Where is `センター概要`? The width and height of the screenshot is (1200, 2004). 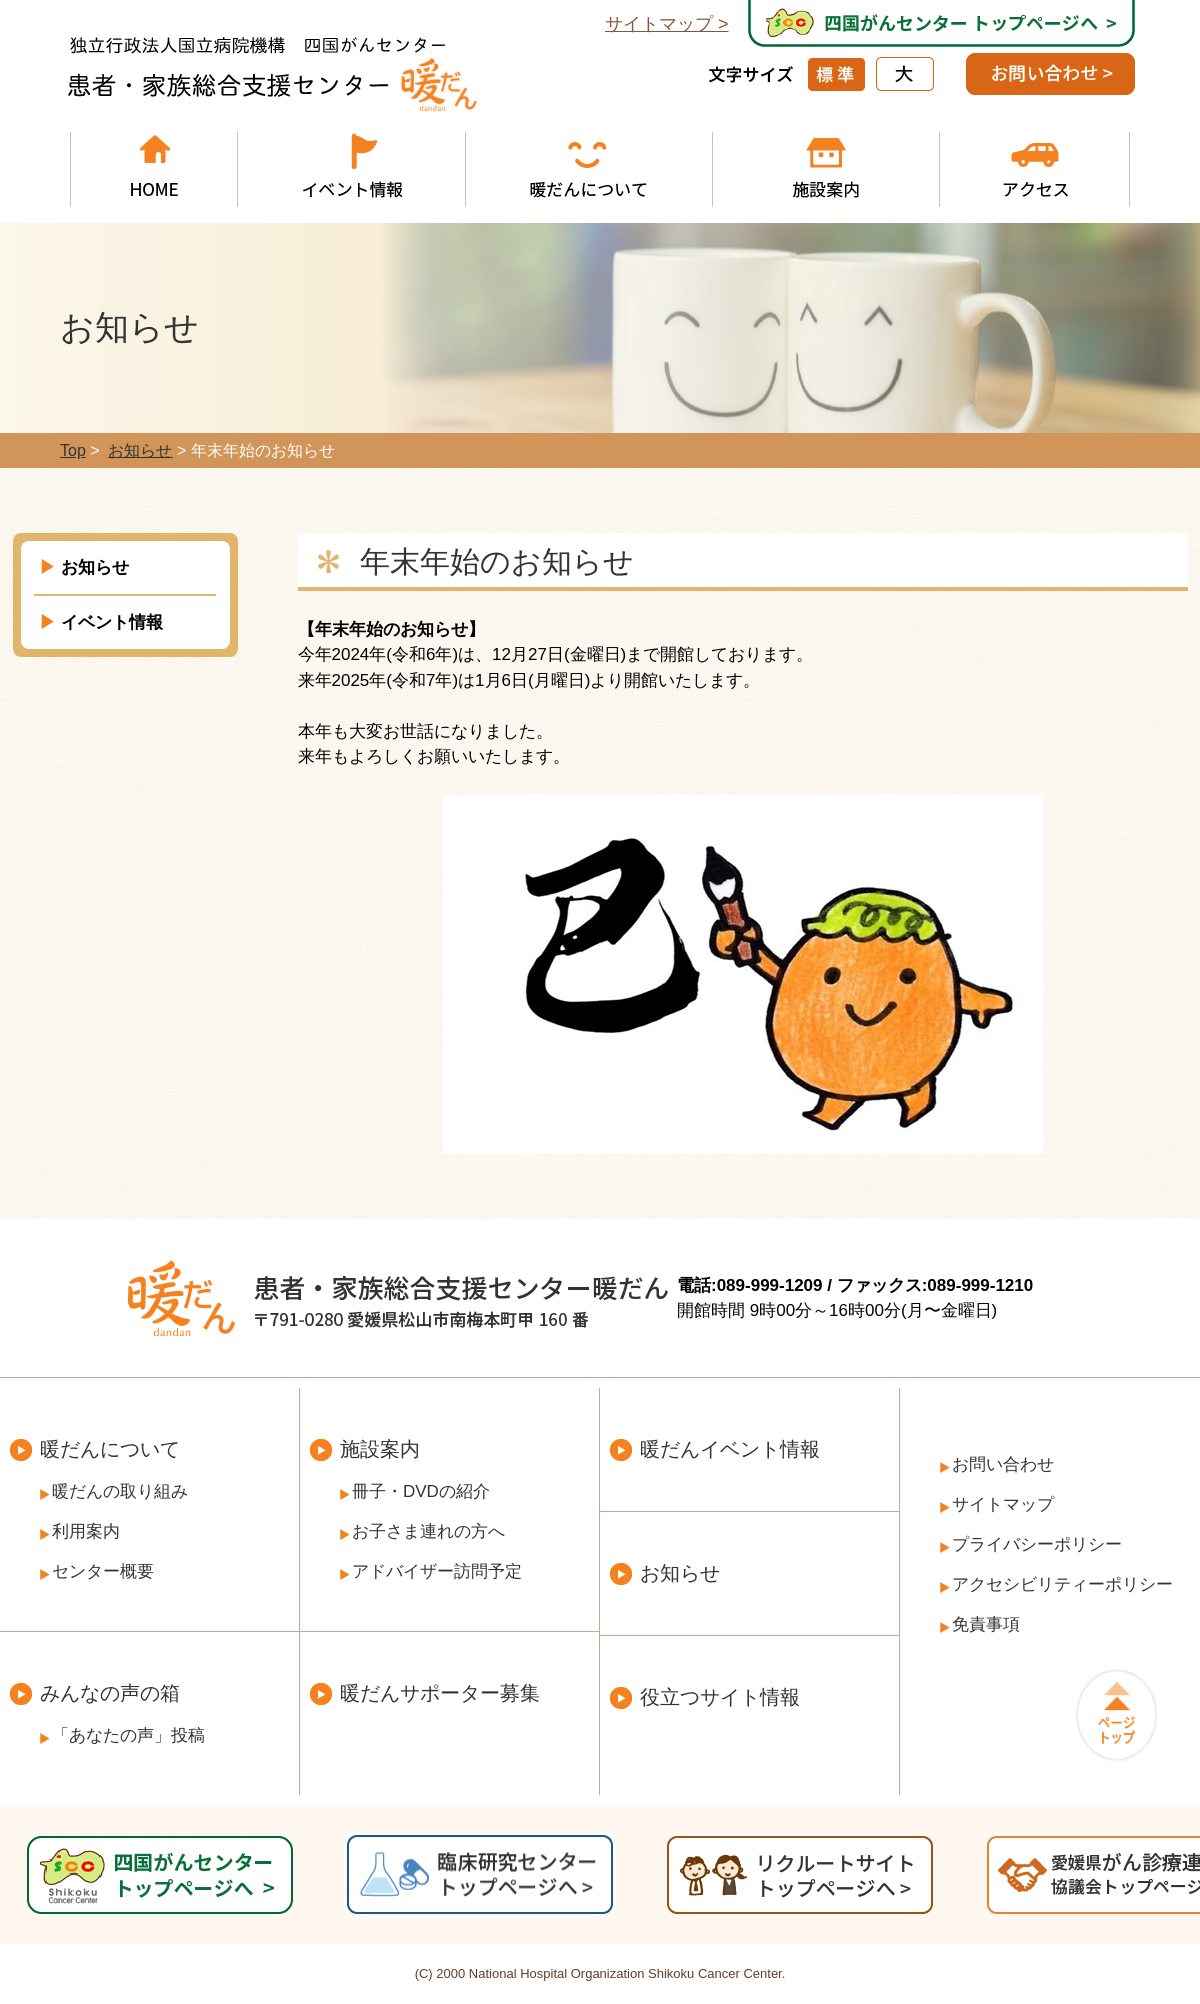
センター概要 is located at coordinates (103, 1571).